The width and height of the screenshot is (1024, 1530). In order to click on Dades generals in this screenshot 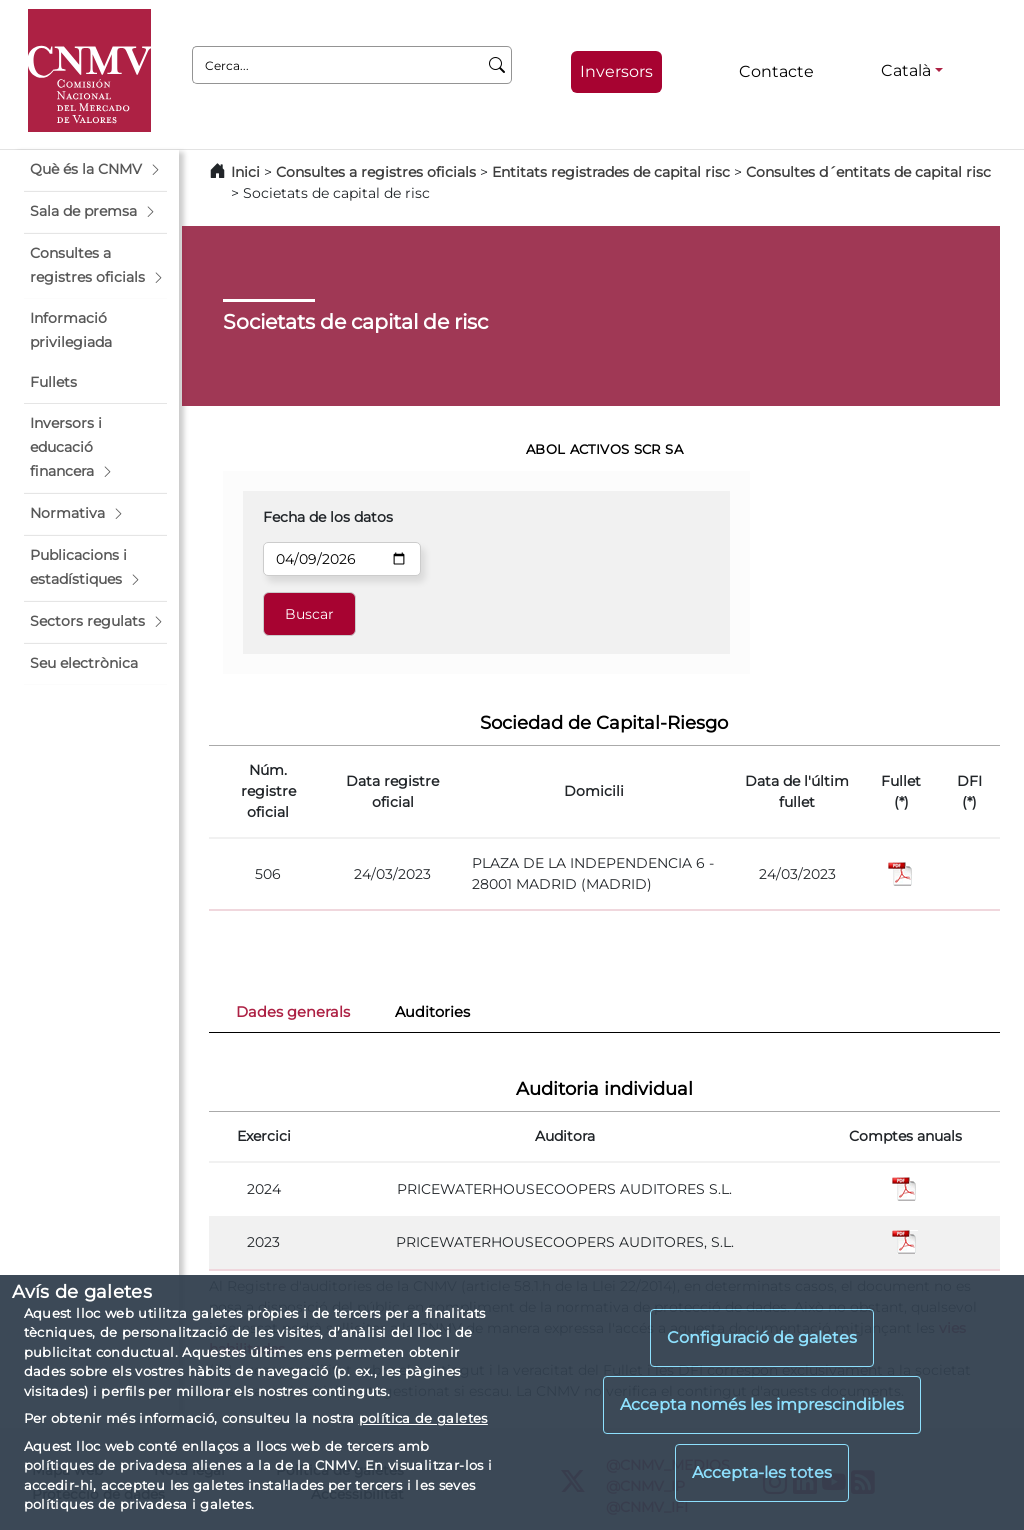, I will do `click(293, 1012)`.